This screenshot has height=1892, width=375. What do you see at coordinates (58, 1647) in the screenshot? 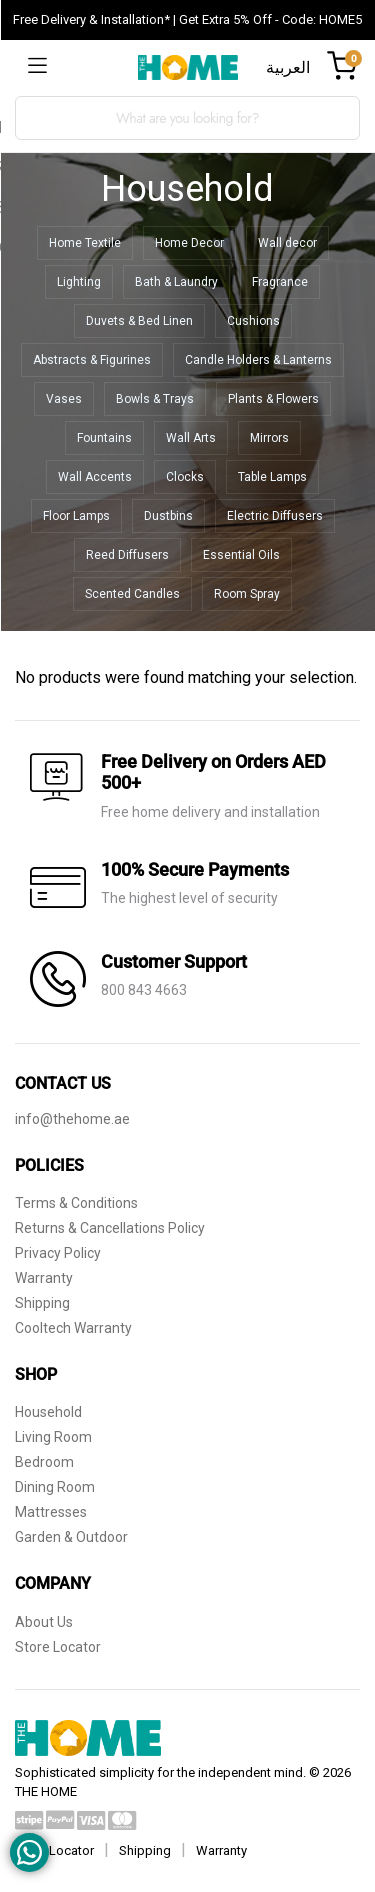
I see `Store Locator` at bounding box center [58, 1647].